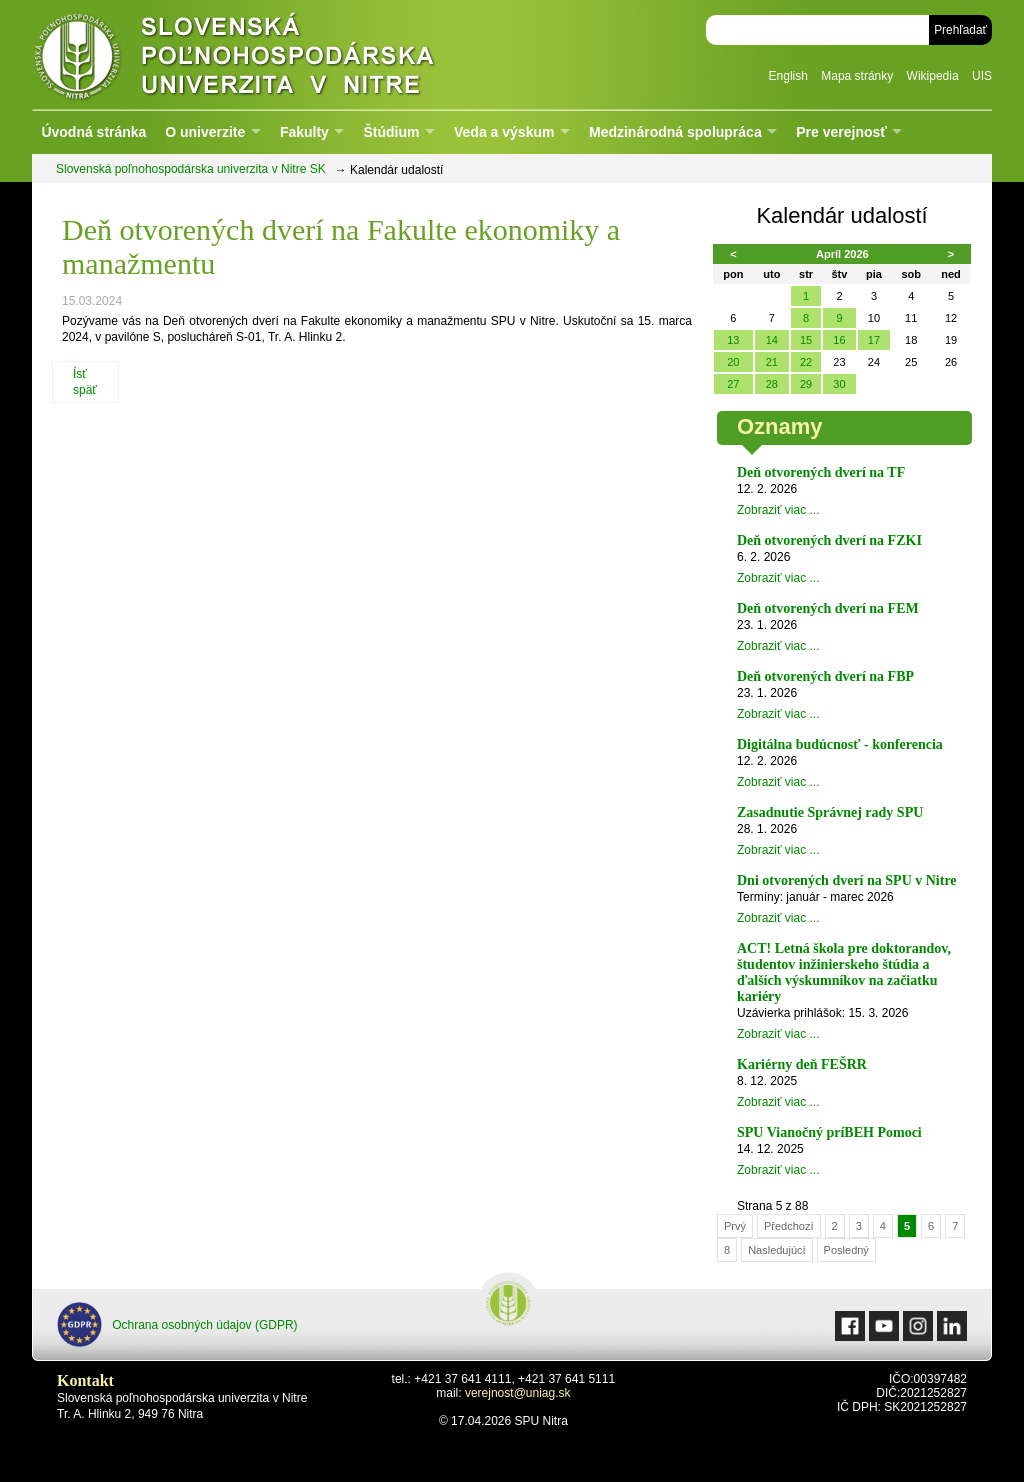 The width and height of the screenshot is (1024, 1482). I want to click on English, so click(788, 76).